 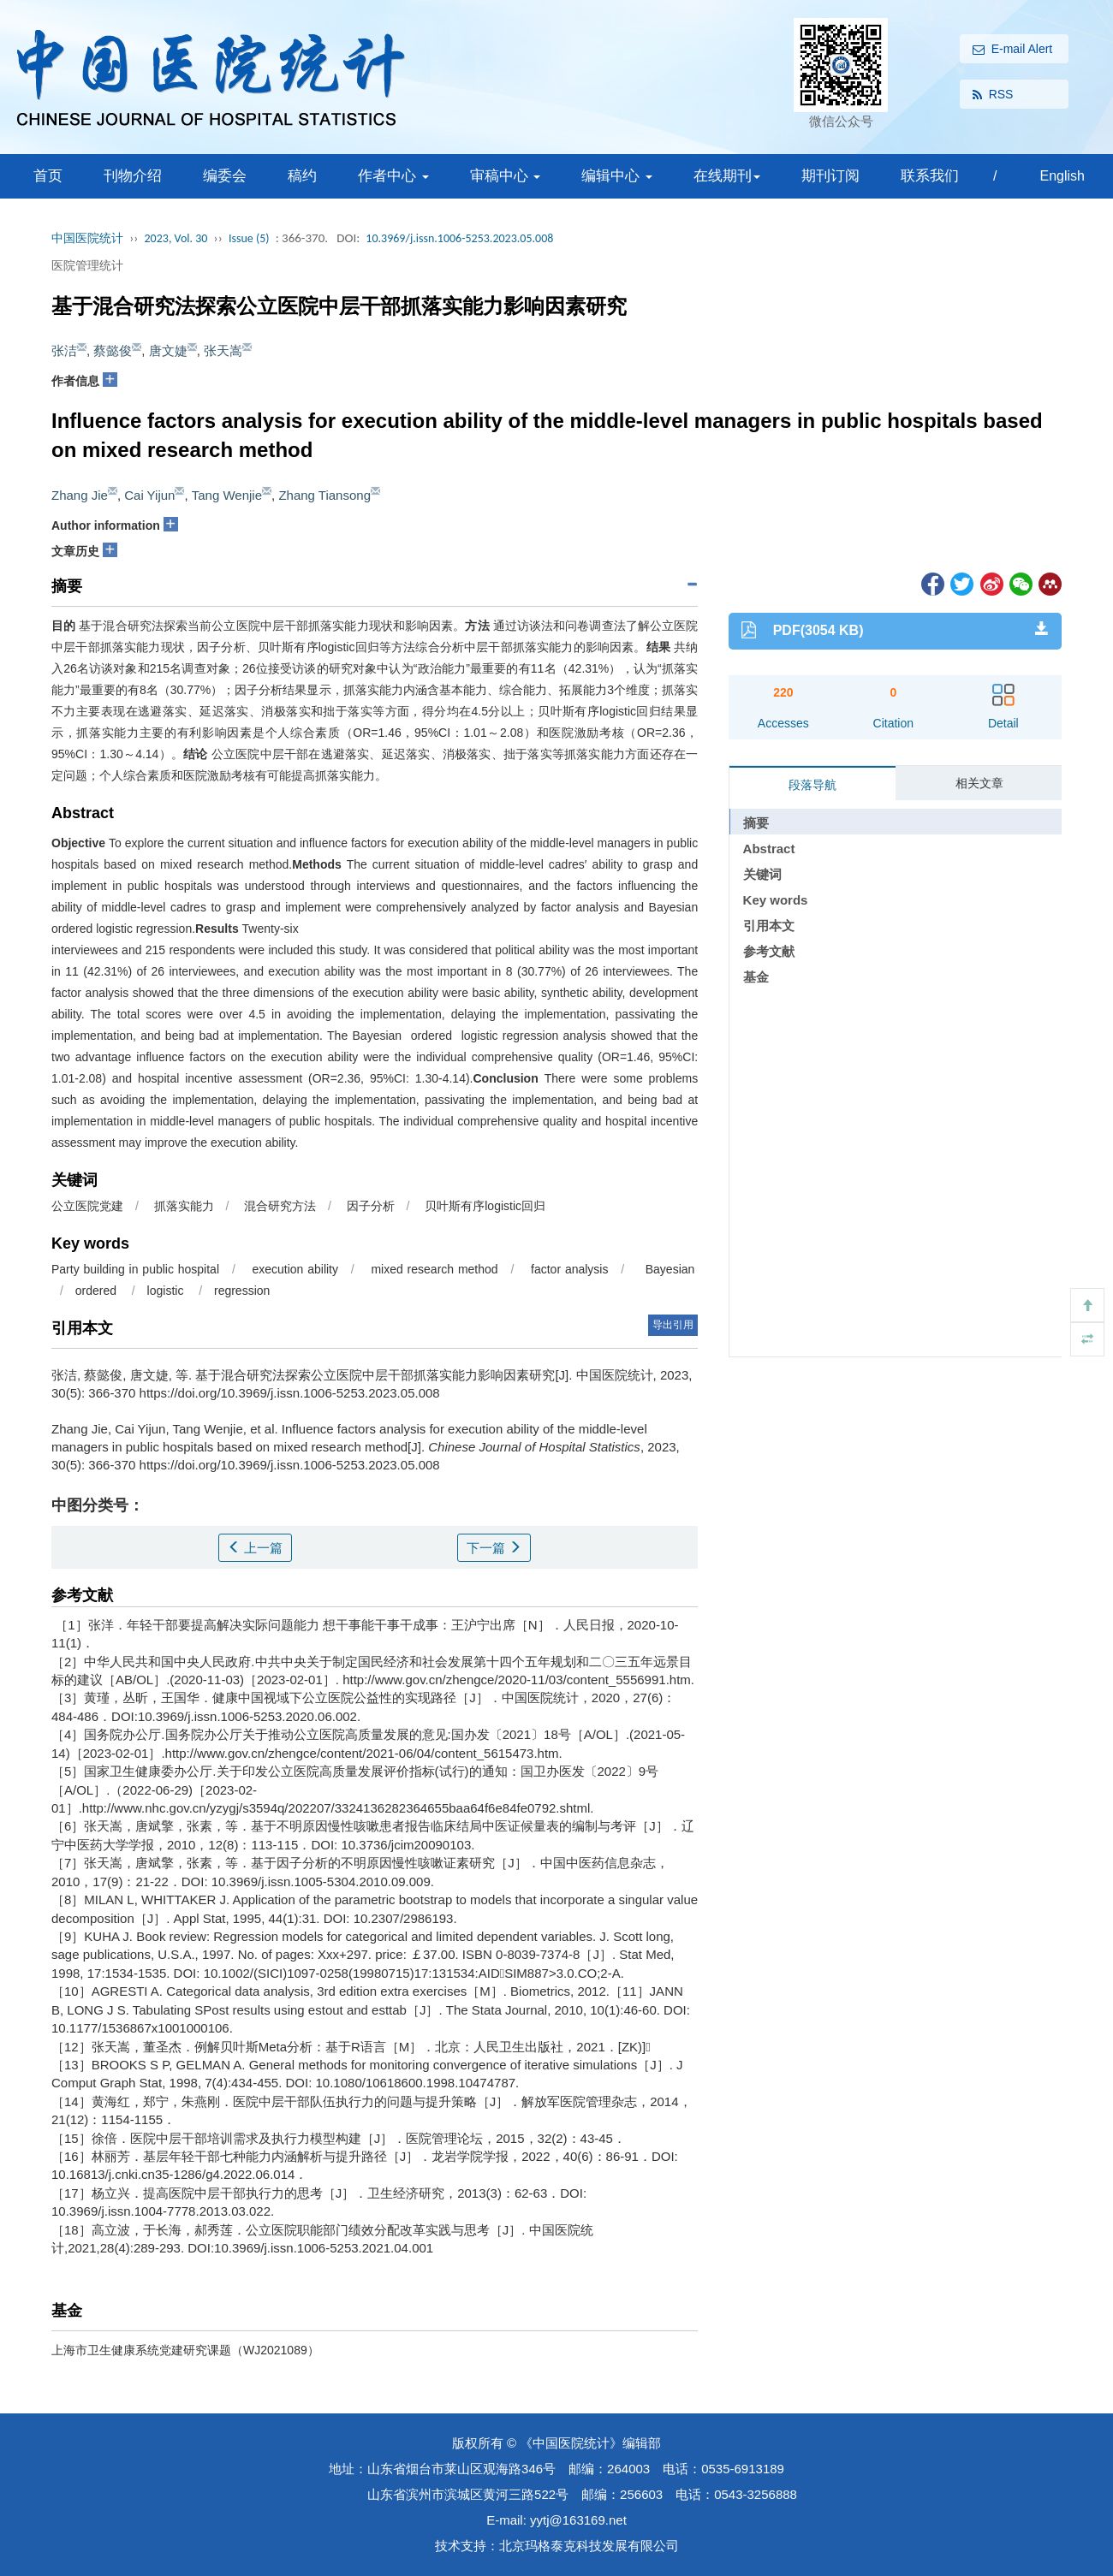 What do you see at coordinates (993, 95) in the screenshot?
I see `RSS` at bounding box center [993, 95].